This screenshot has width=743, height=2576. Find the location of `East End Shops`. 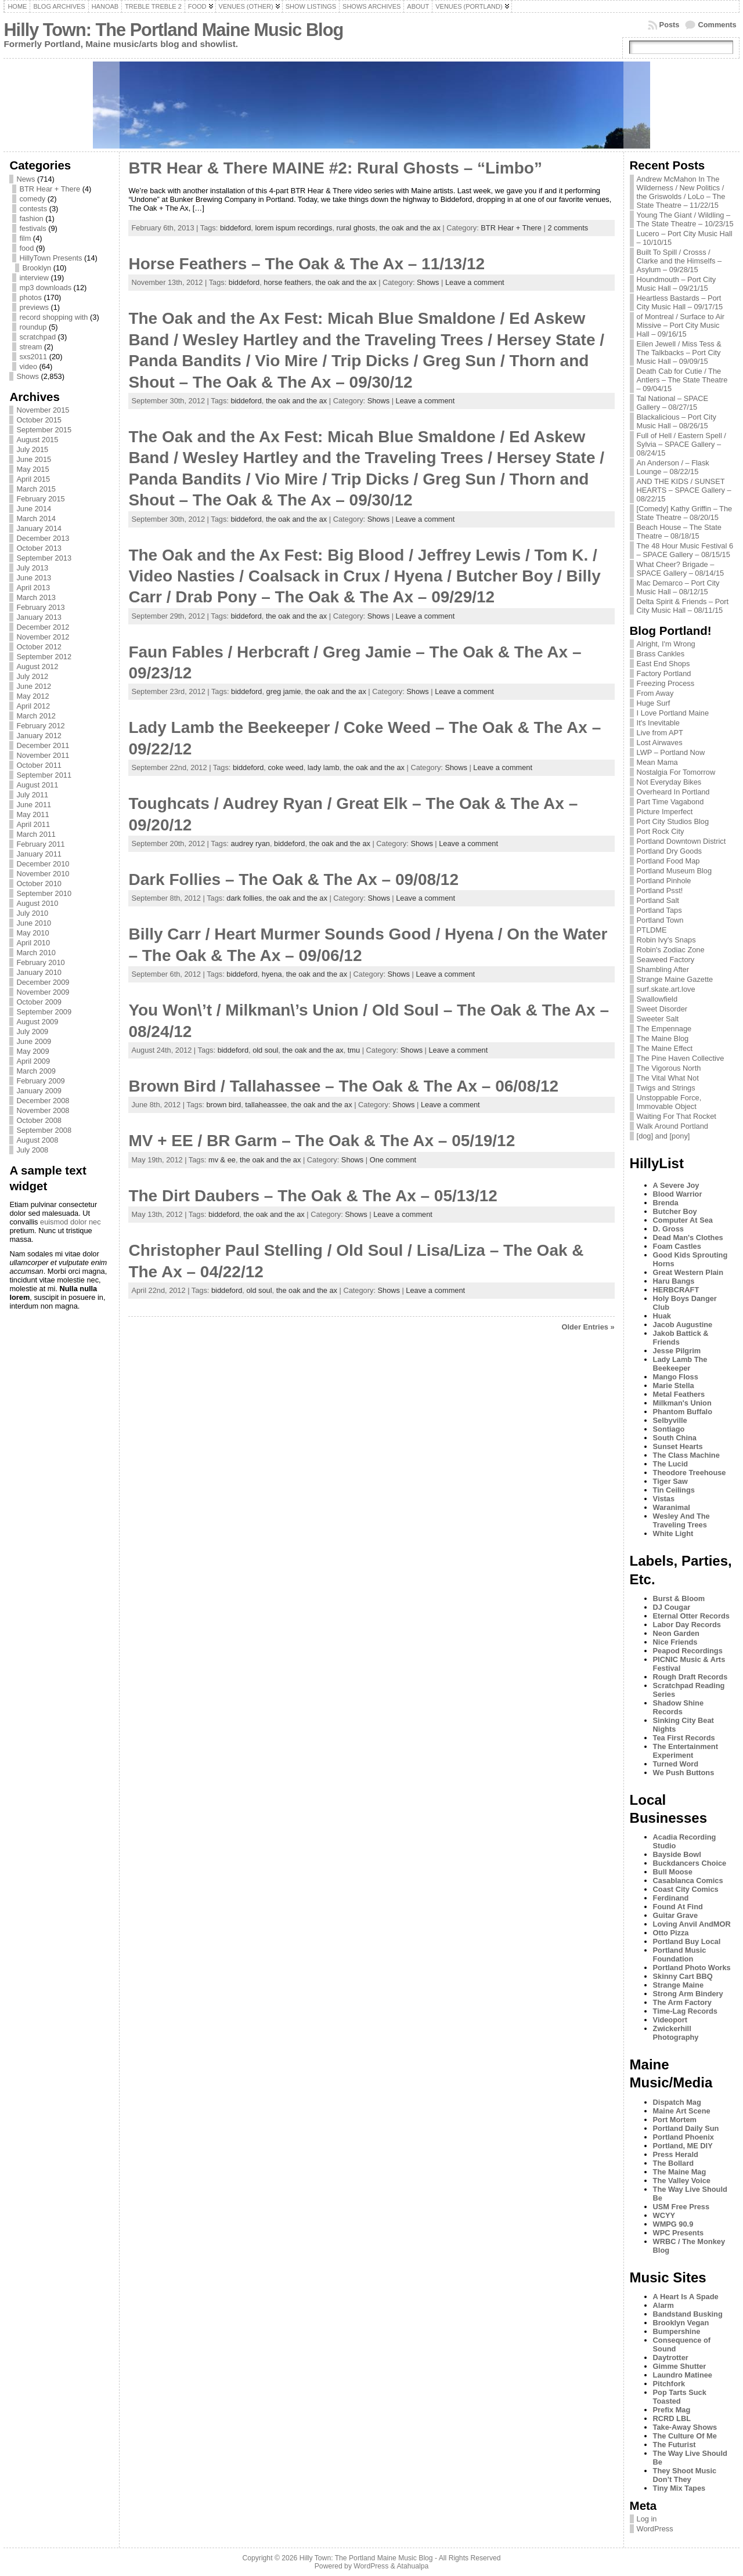

East End Shops is located at coordinates (663, 663).